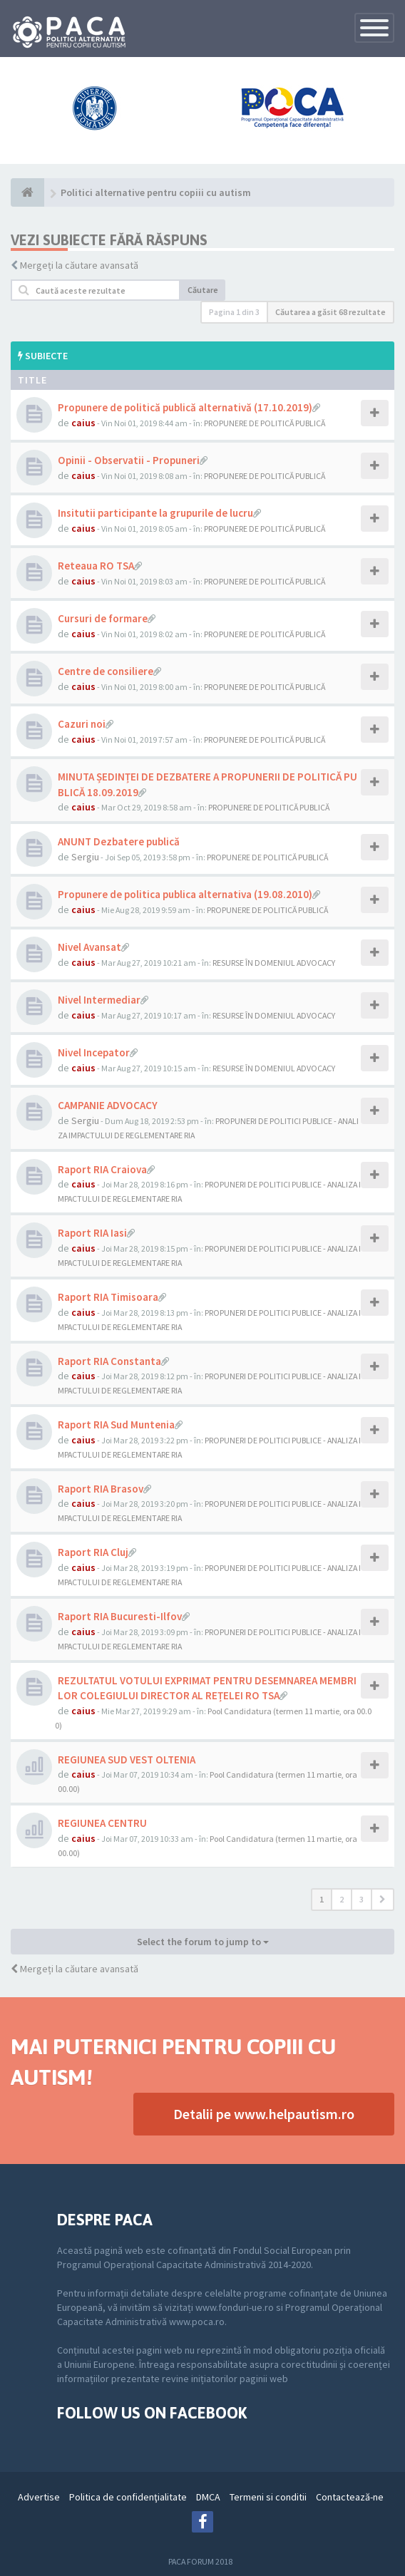 The height and width of the screenshot is (2576, 405). Describe the element at coordinates (79, 265) in the screenshot. I see `Mergeți la căutare avansată` at that location.